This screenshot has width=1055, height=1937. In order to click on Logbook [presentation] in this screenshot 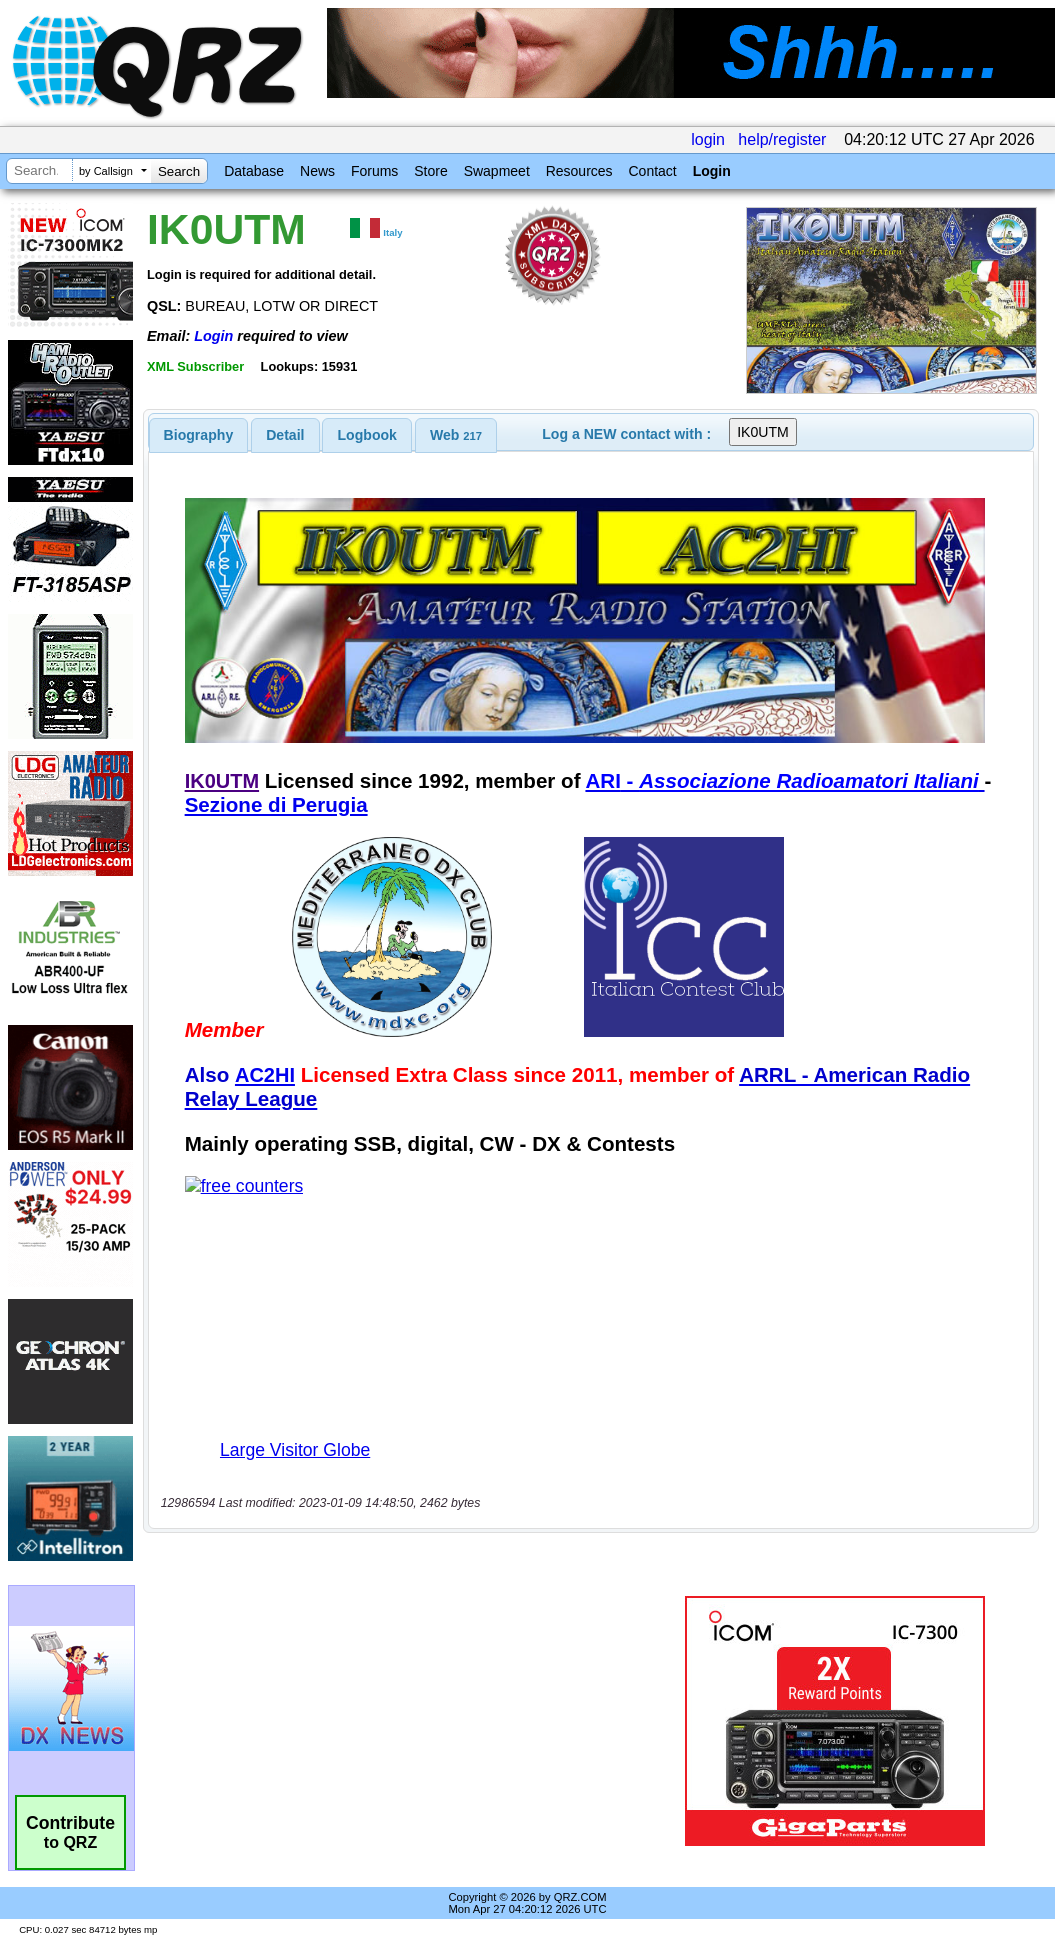, I will do `click(367, 435)`.